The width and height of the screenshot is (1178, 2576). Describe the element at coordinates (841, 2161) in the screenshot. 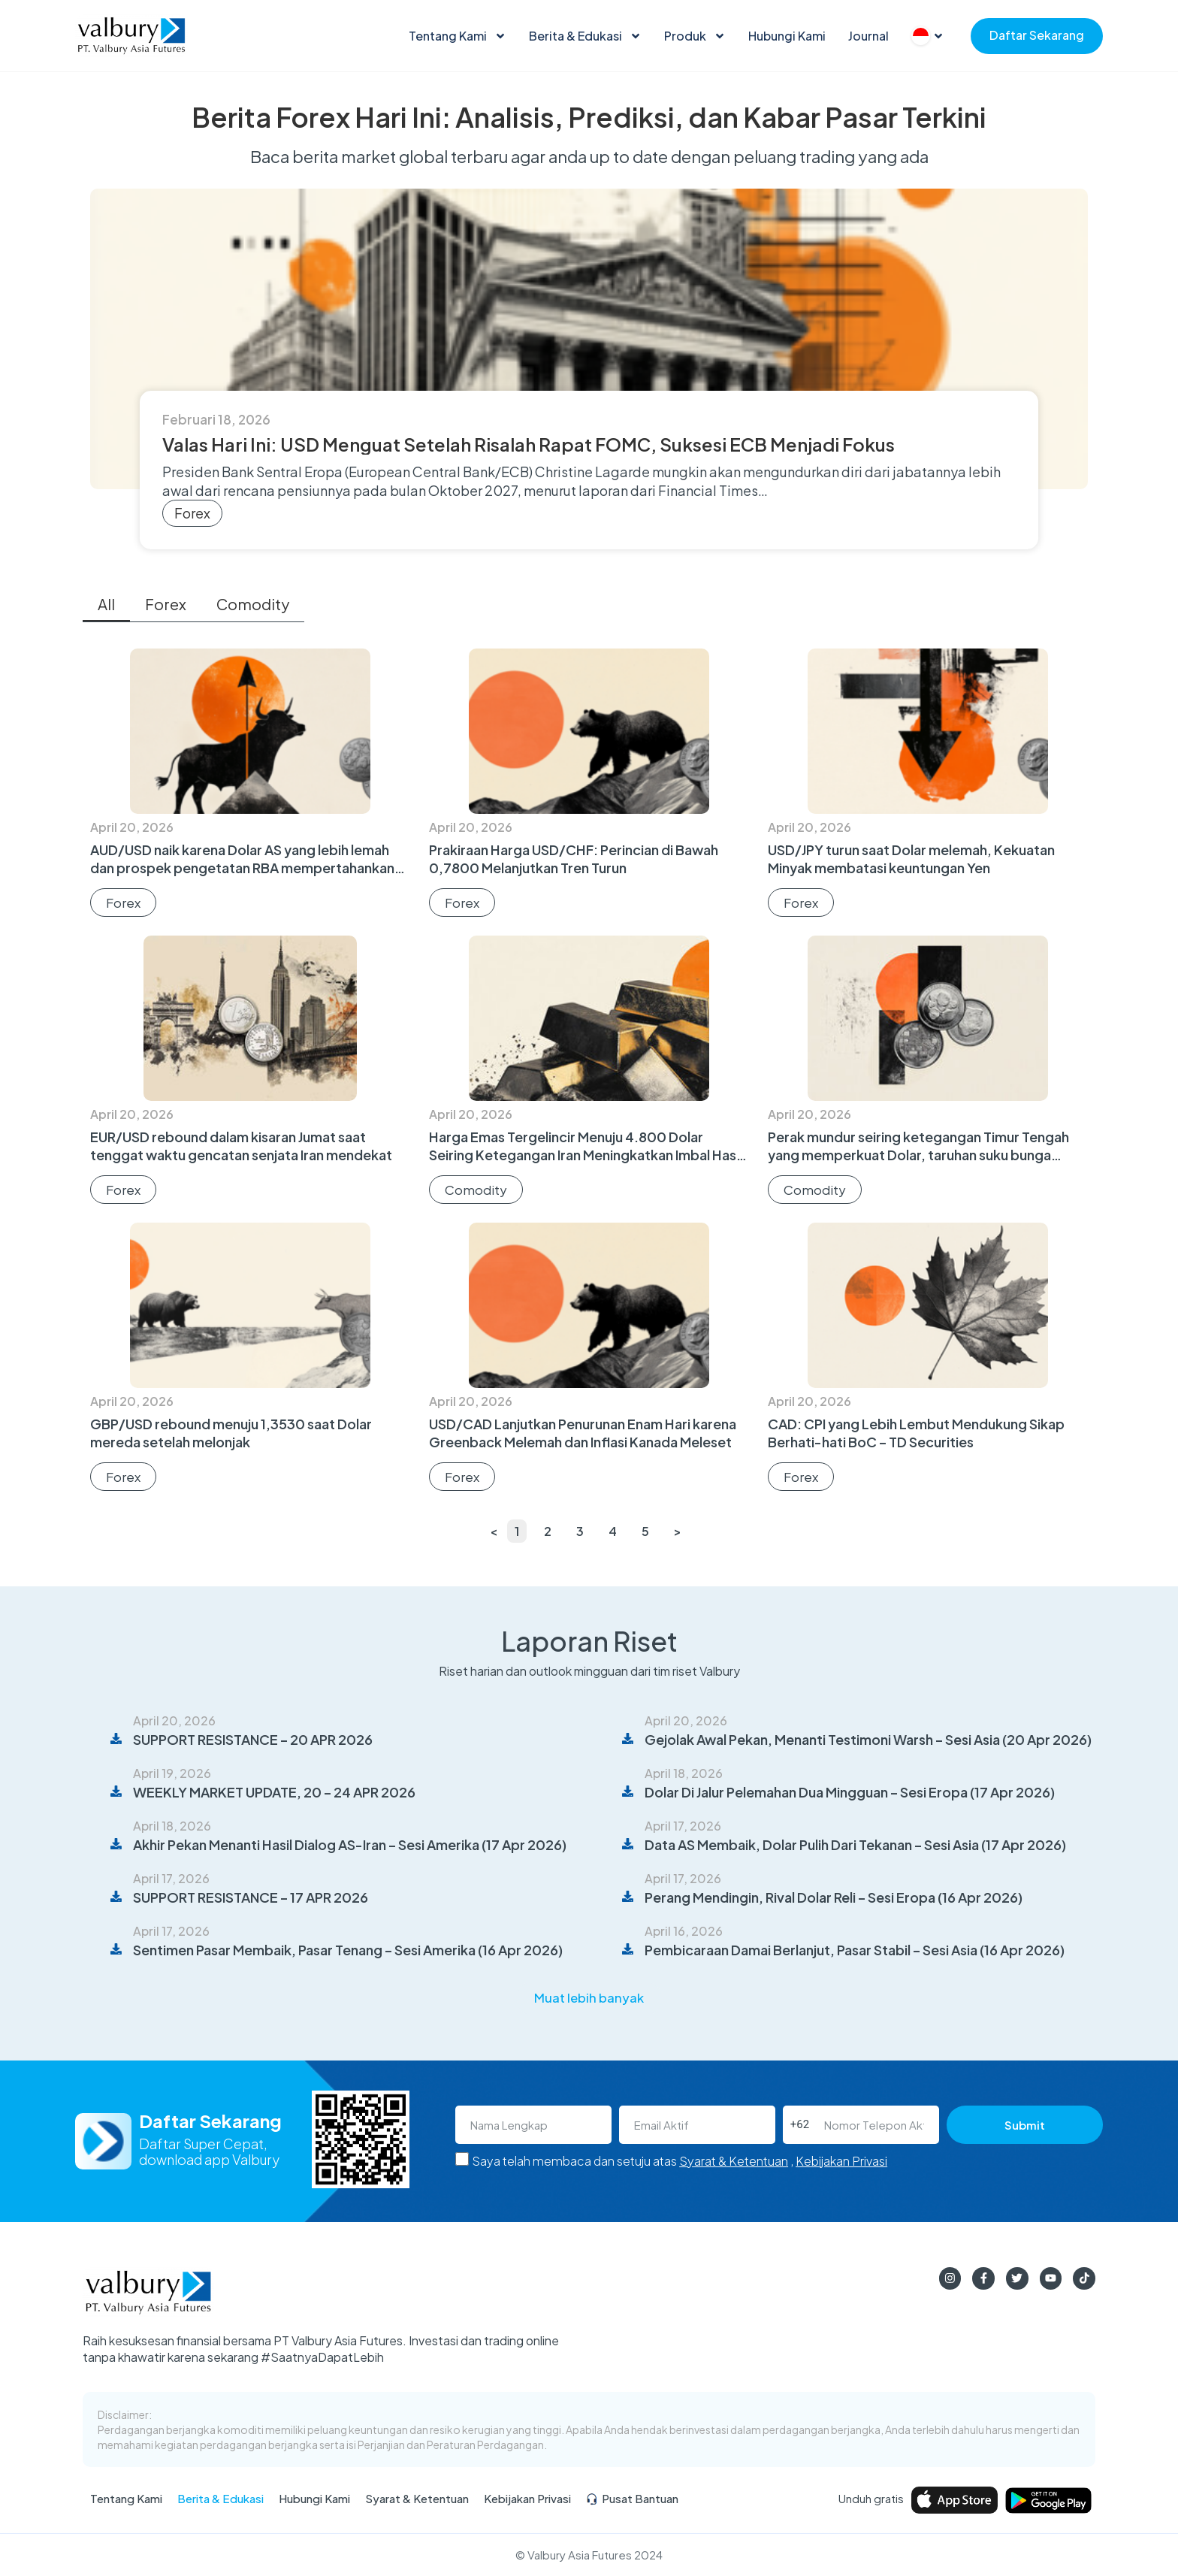

I see `Kebijakan Privasi` at that location.